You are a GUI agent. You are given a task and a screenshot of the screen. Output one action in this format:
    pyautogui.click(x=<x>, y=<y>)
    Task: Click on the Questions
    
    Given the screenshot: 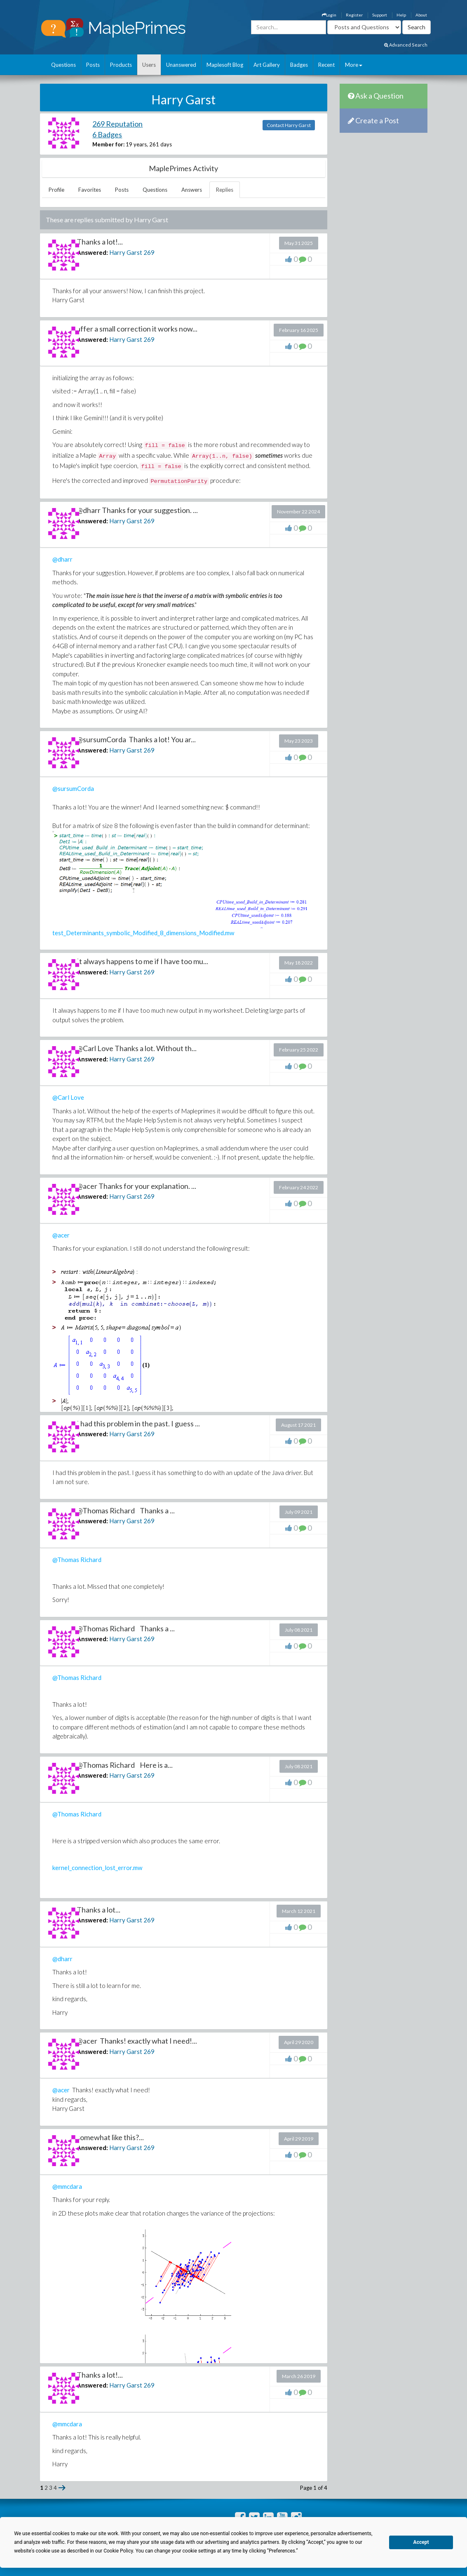 What is the action you would take?
    pyautogui.click(x=63, y=64)
    